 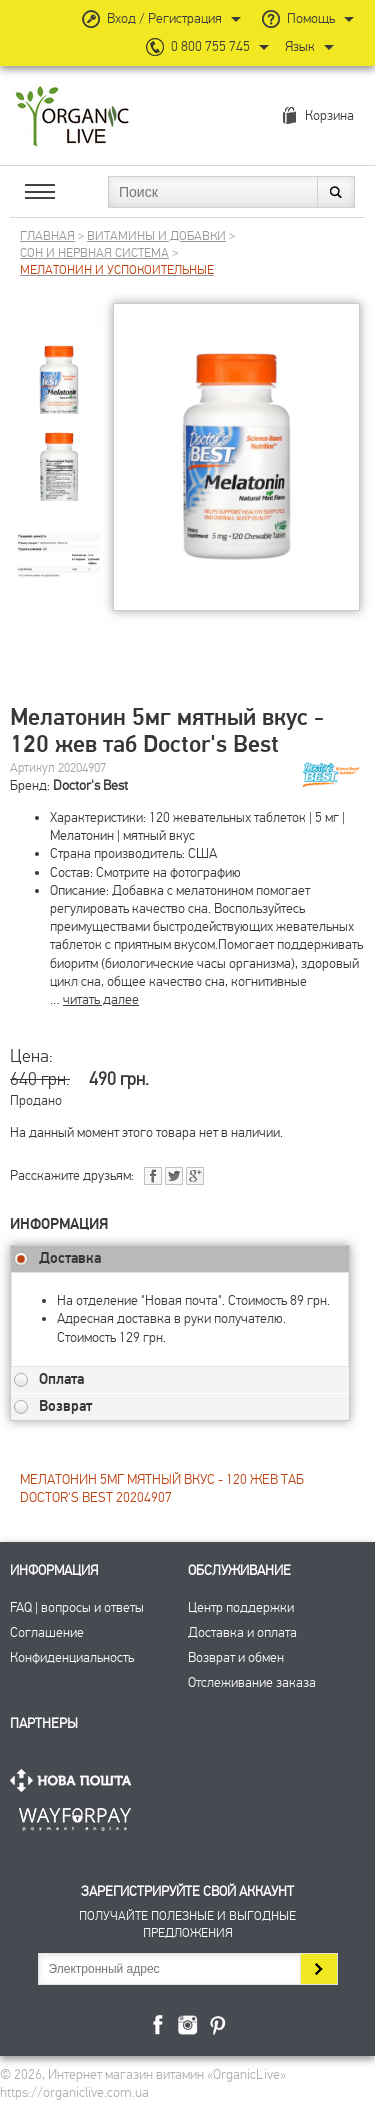 What do you see at coordinates (59, 366) in the screenshot?
I see `[group]` at bounding box center [59, 366].